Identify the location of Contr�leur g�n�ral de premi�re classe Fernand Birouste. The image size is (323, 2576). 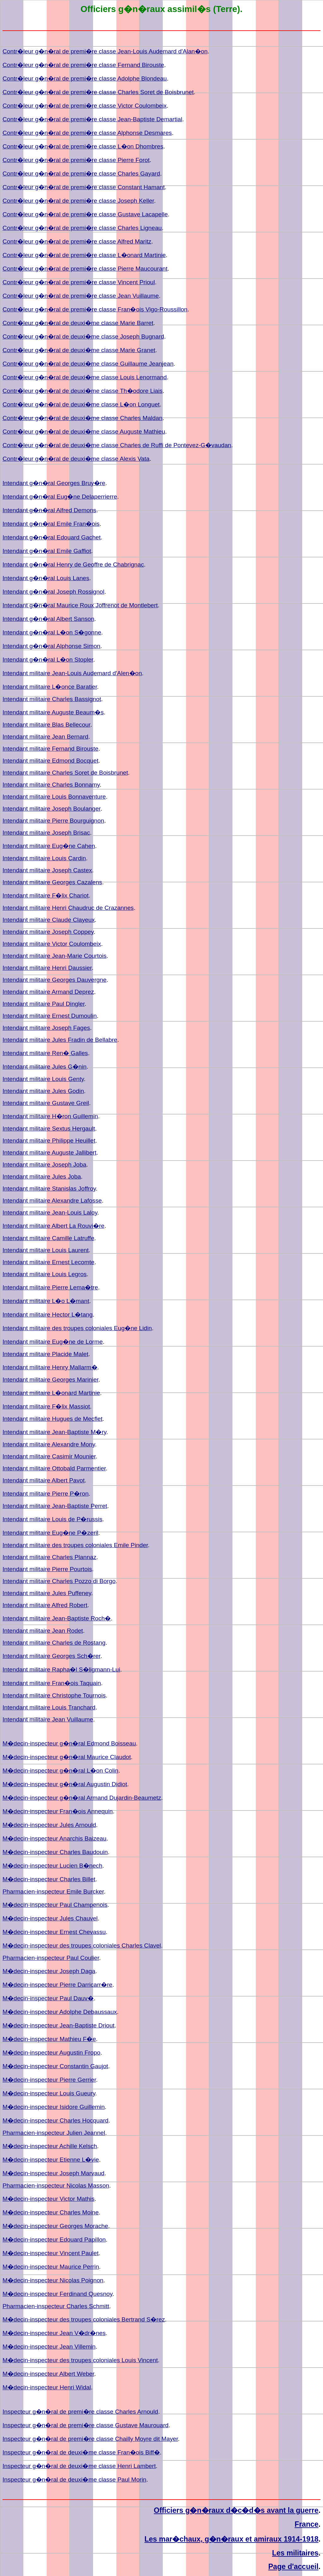
(83, 65).